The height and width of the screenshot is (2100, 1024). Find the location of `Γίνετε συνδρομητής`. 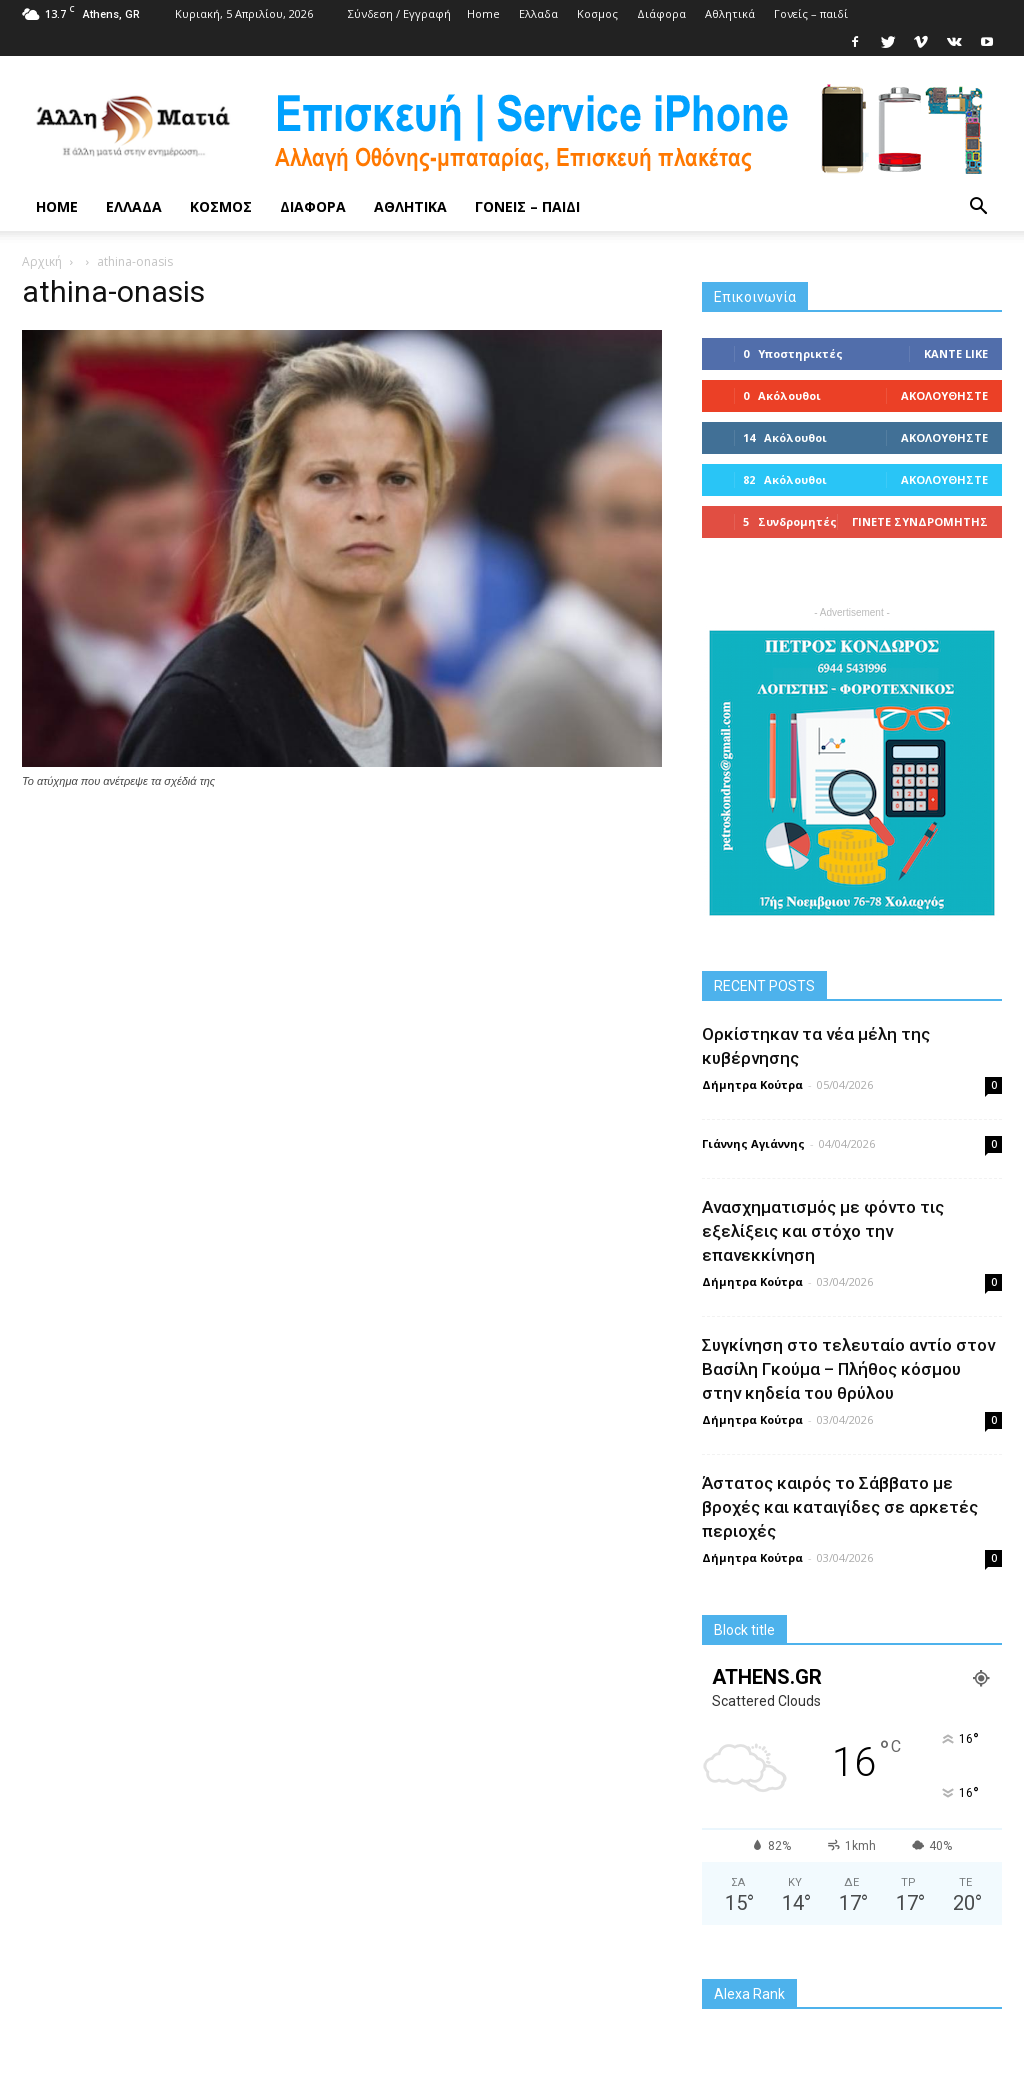

Γίνετε συνδρομητής is located at coordinates (920, 521).